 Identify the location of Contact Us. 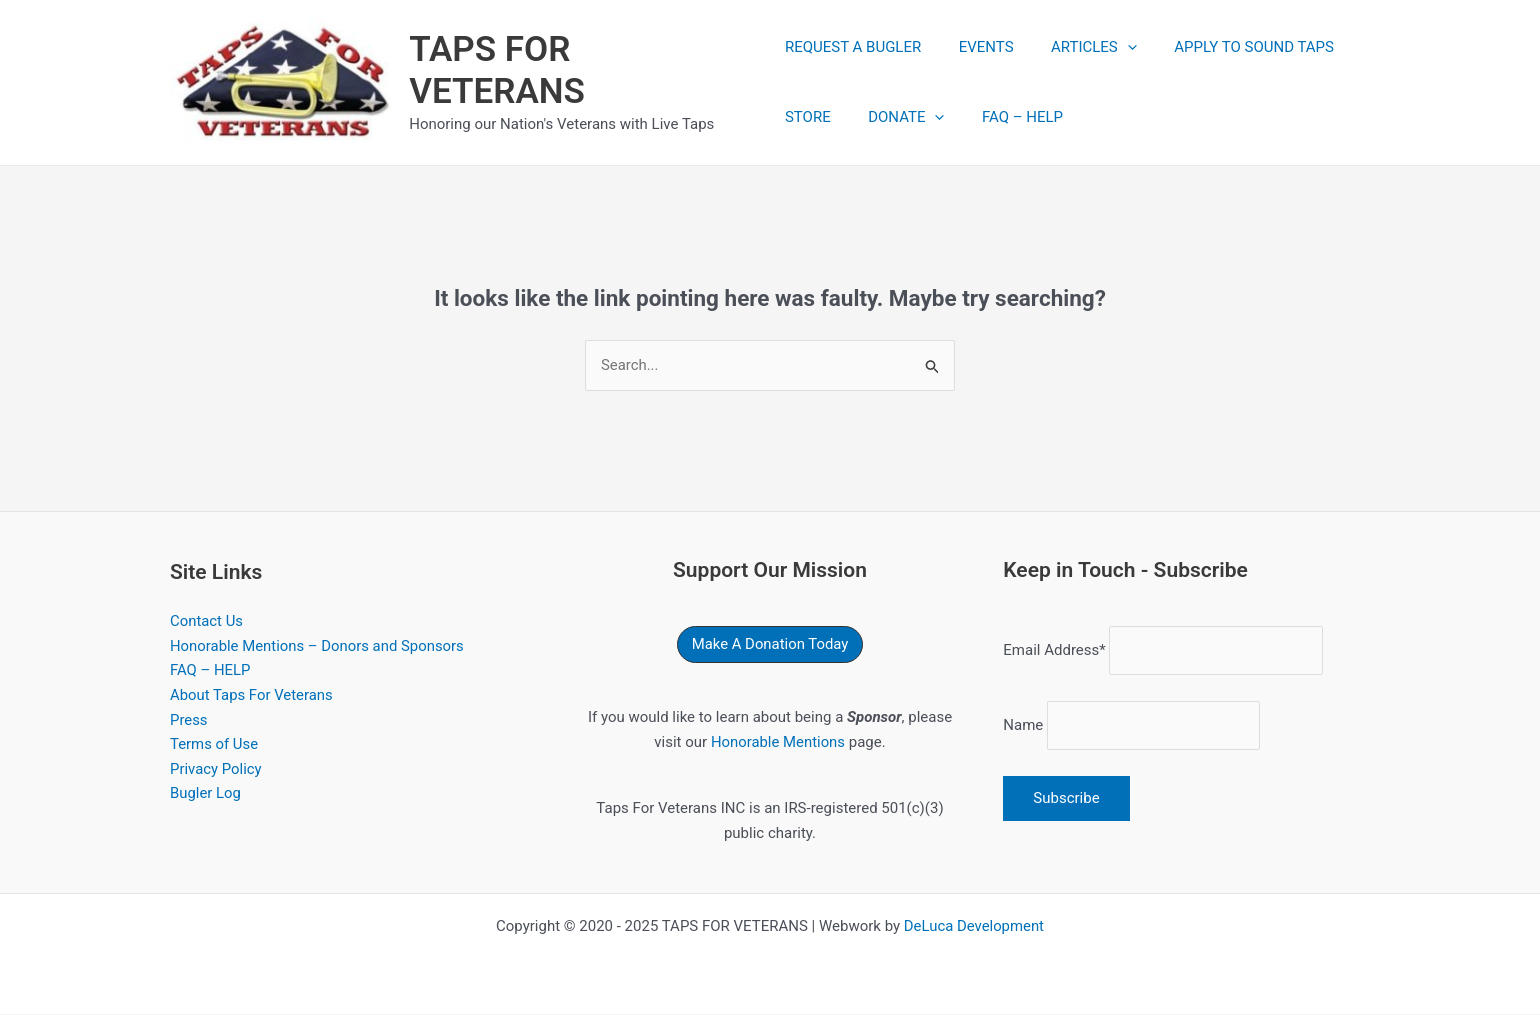
(207, 622).